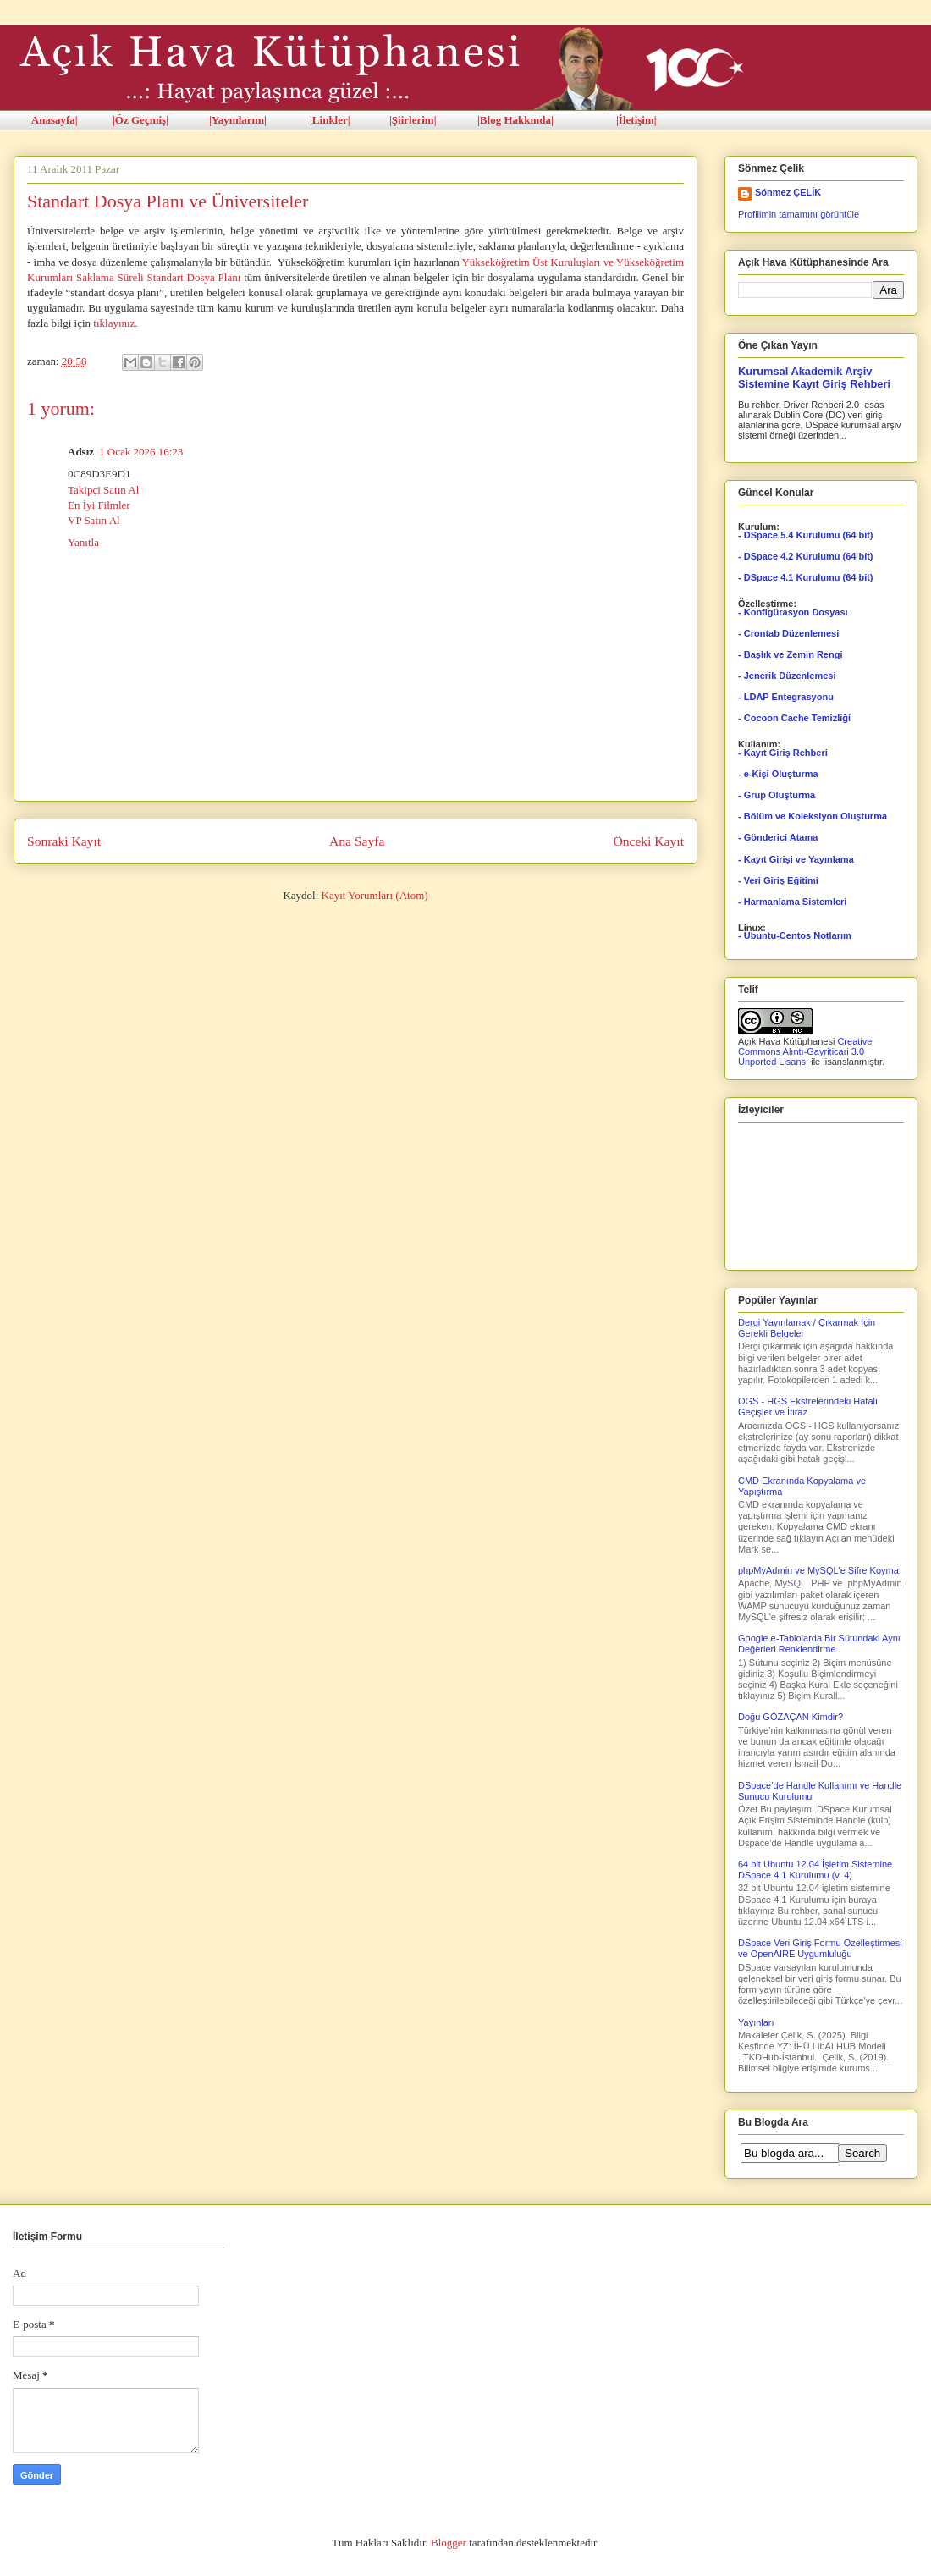  What do you see at coordinates (448, 2542) in the screenshot?
I see `Blogger` at bounding box center [448, 2542].